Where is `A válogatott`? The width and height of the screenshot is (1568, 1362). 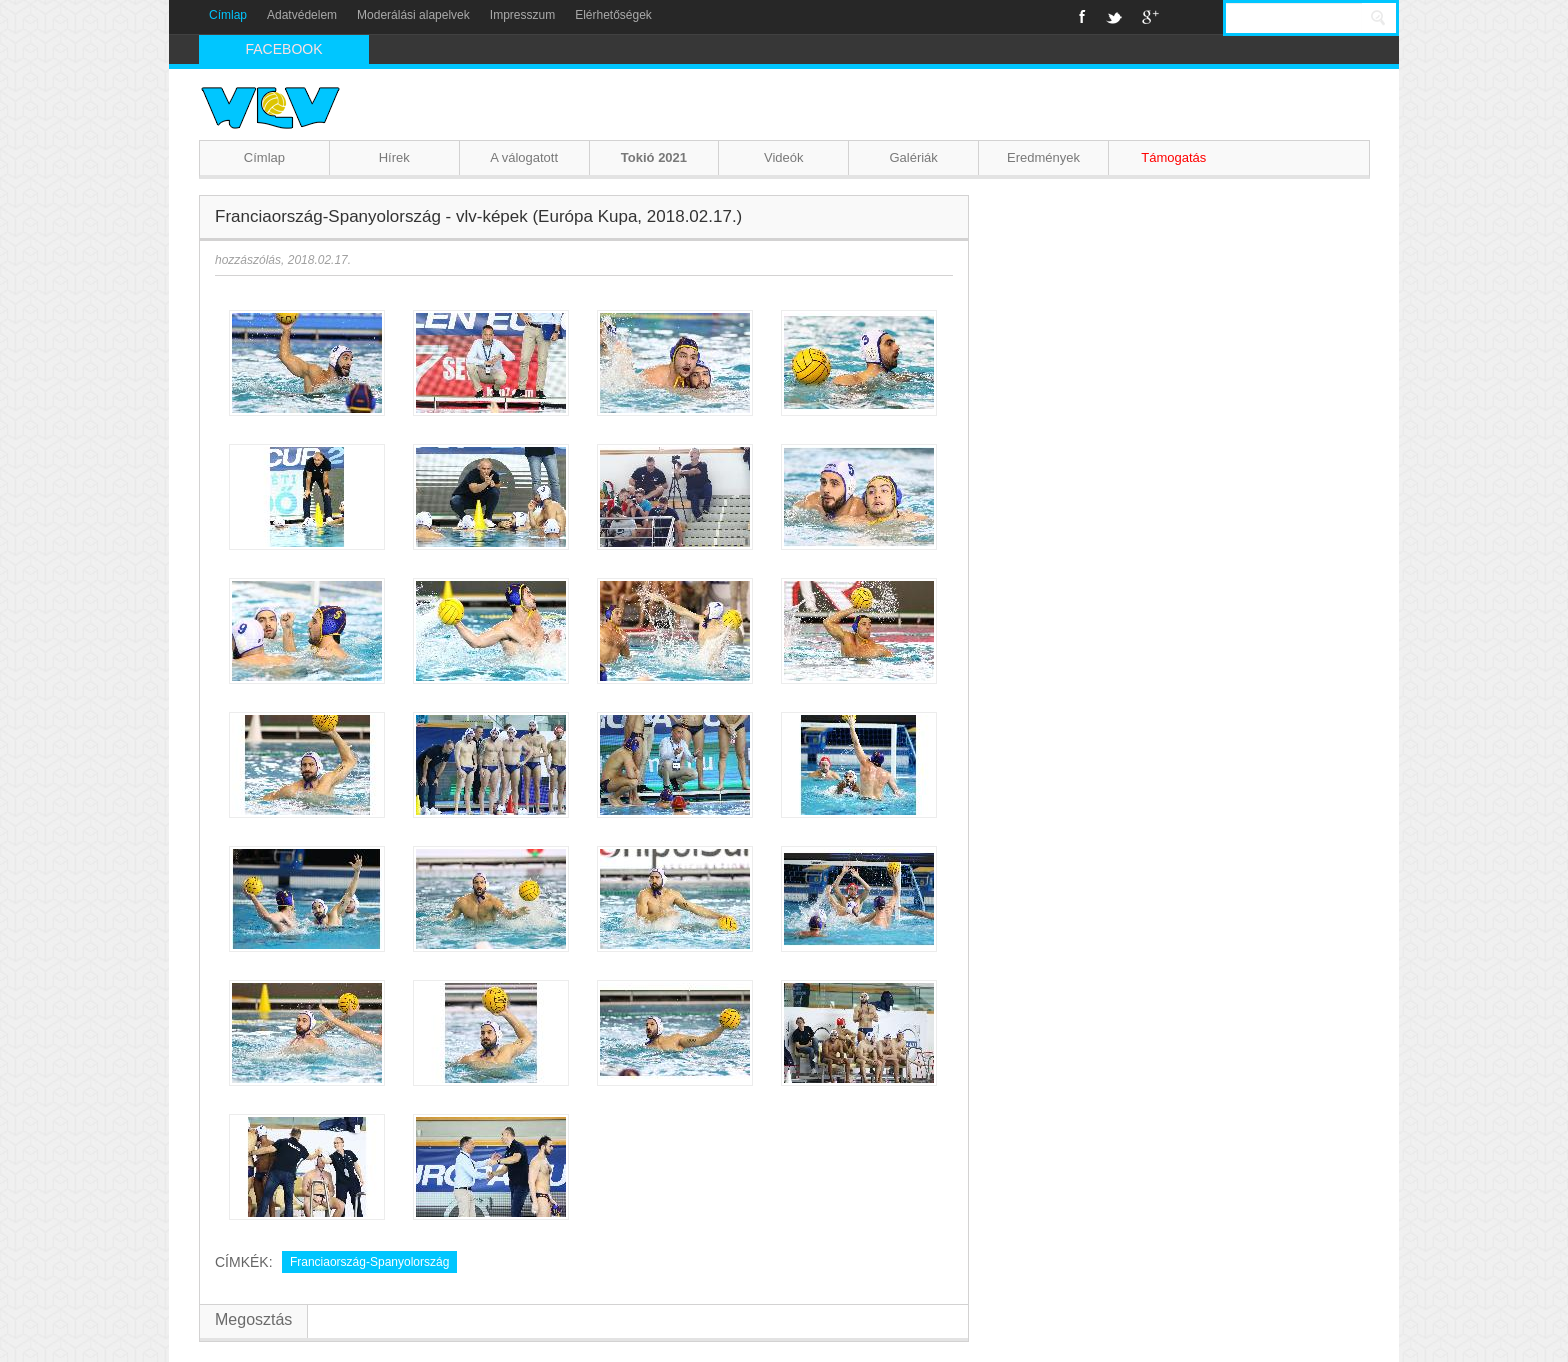 A válogatott is located at coordinates (524, 157).